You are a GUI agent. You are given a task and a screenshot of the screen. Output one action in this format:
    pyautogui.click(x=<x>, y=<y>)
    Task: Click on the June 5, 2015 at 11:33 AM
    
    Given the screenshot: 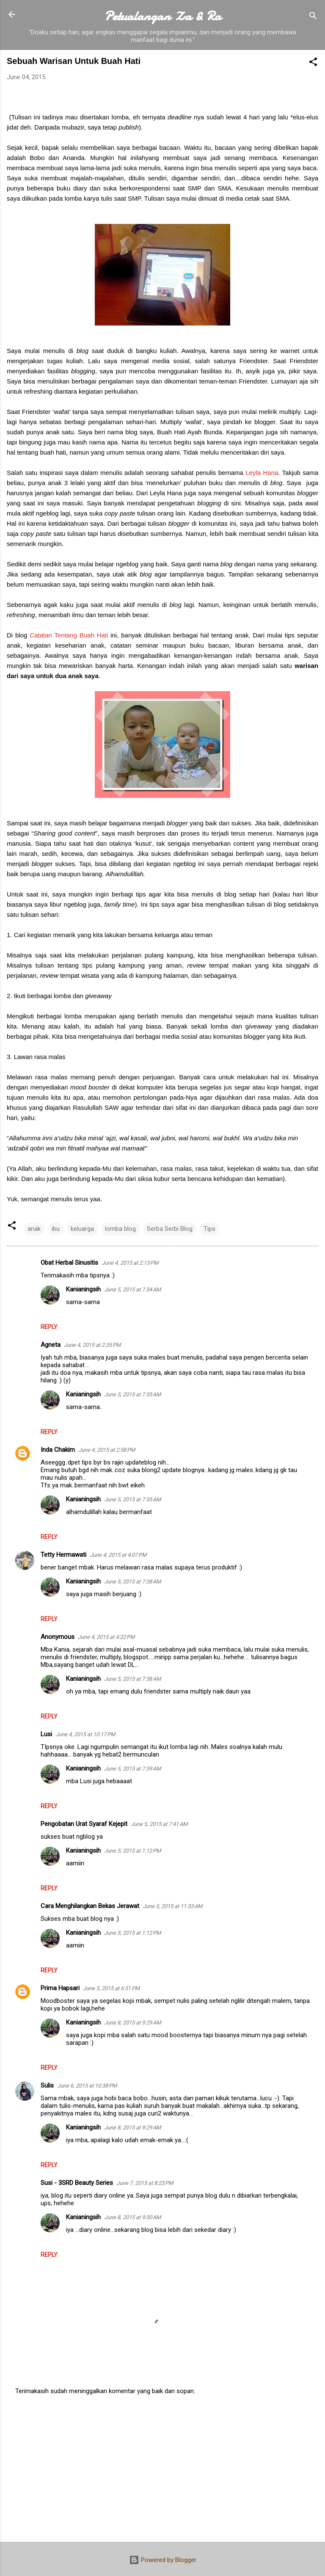 What is the action you would take?
    pyautogui.click(x=172, y=1906)
    